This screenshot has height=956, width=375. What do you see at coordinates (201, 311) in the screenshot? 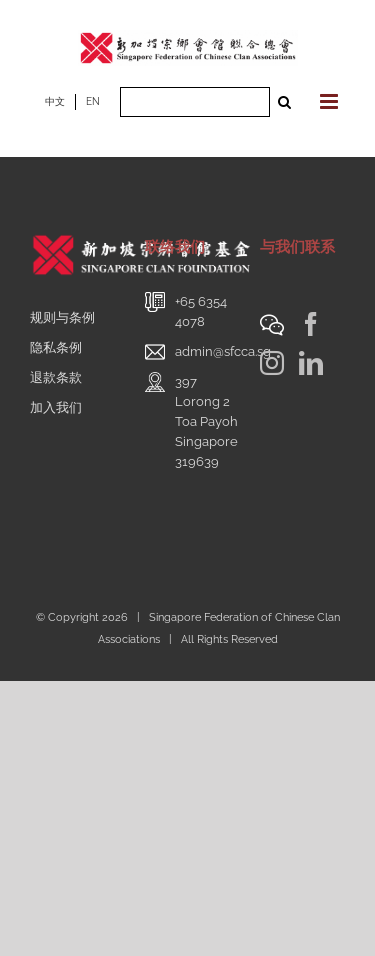
I see `+65 6354 4078` at bounding box center [201, 311].